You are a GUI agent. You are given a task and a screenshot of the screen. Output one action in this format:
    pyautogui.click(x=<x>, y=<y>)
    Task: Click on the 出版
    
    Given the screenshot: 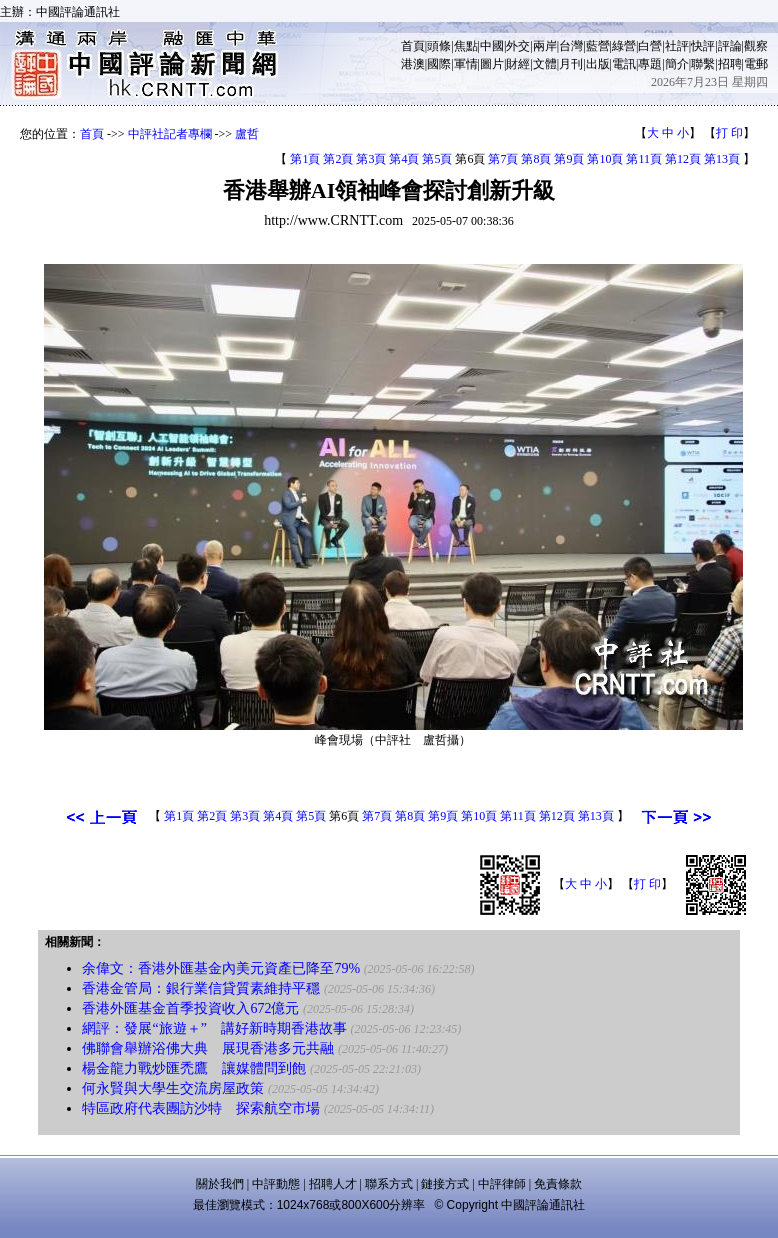 What is the action you would take?
    pyautogui.click(x=598, y=64)
    